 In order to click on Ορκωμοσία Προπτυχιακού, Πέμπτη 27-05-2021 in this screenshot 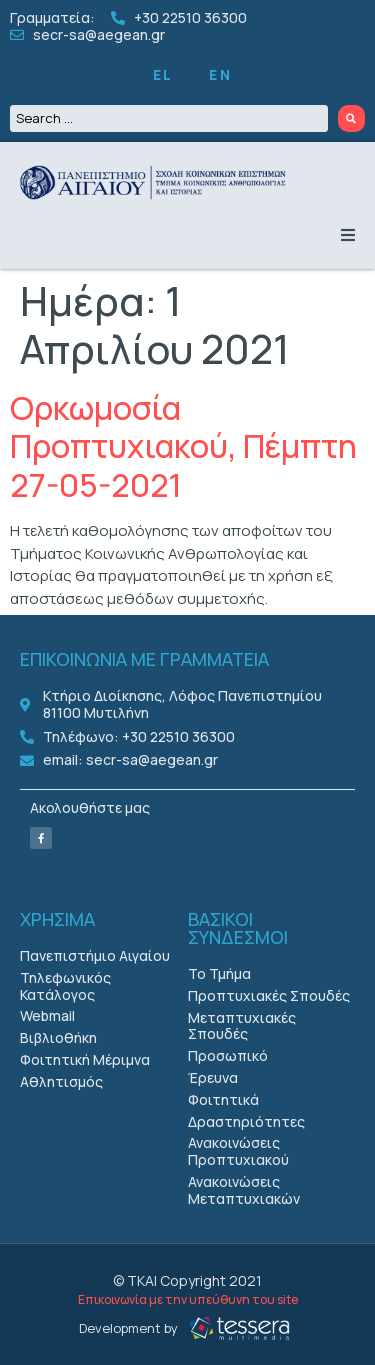, I will do `click(183, 446)`.